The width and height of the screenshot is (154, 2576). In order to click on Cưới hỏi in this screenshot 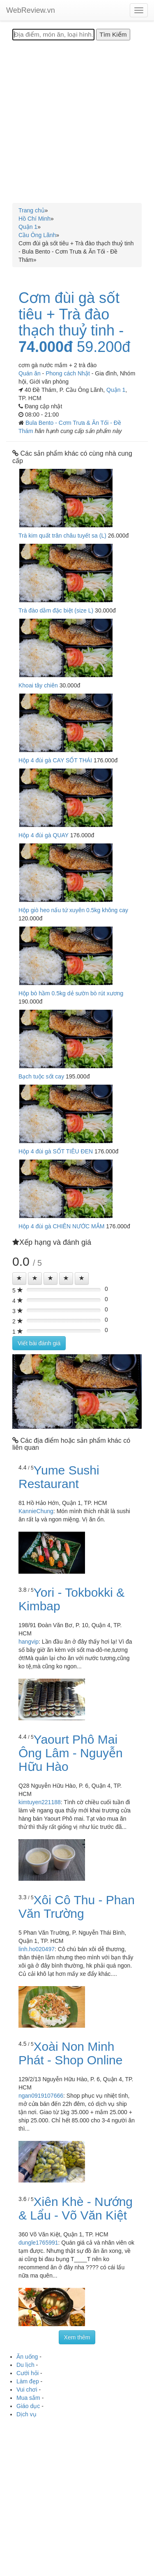, I will do `click(27, 2373)`.